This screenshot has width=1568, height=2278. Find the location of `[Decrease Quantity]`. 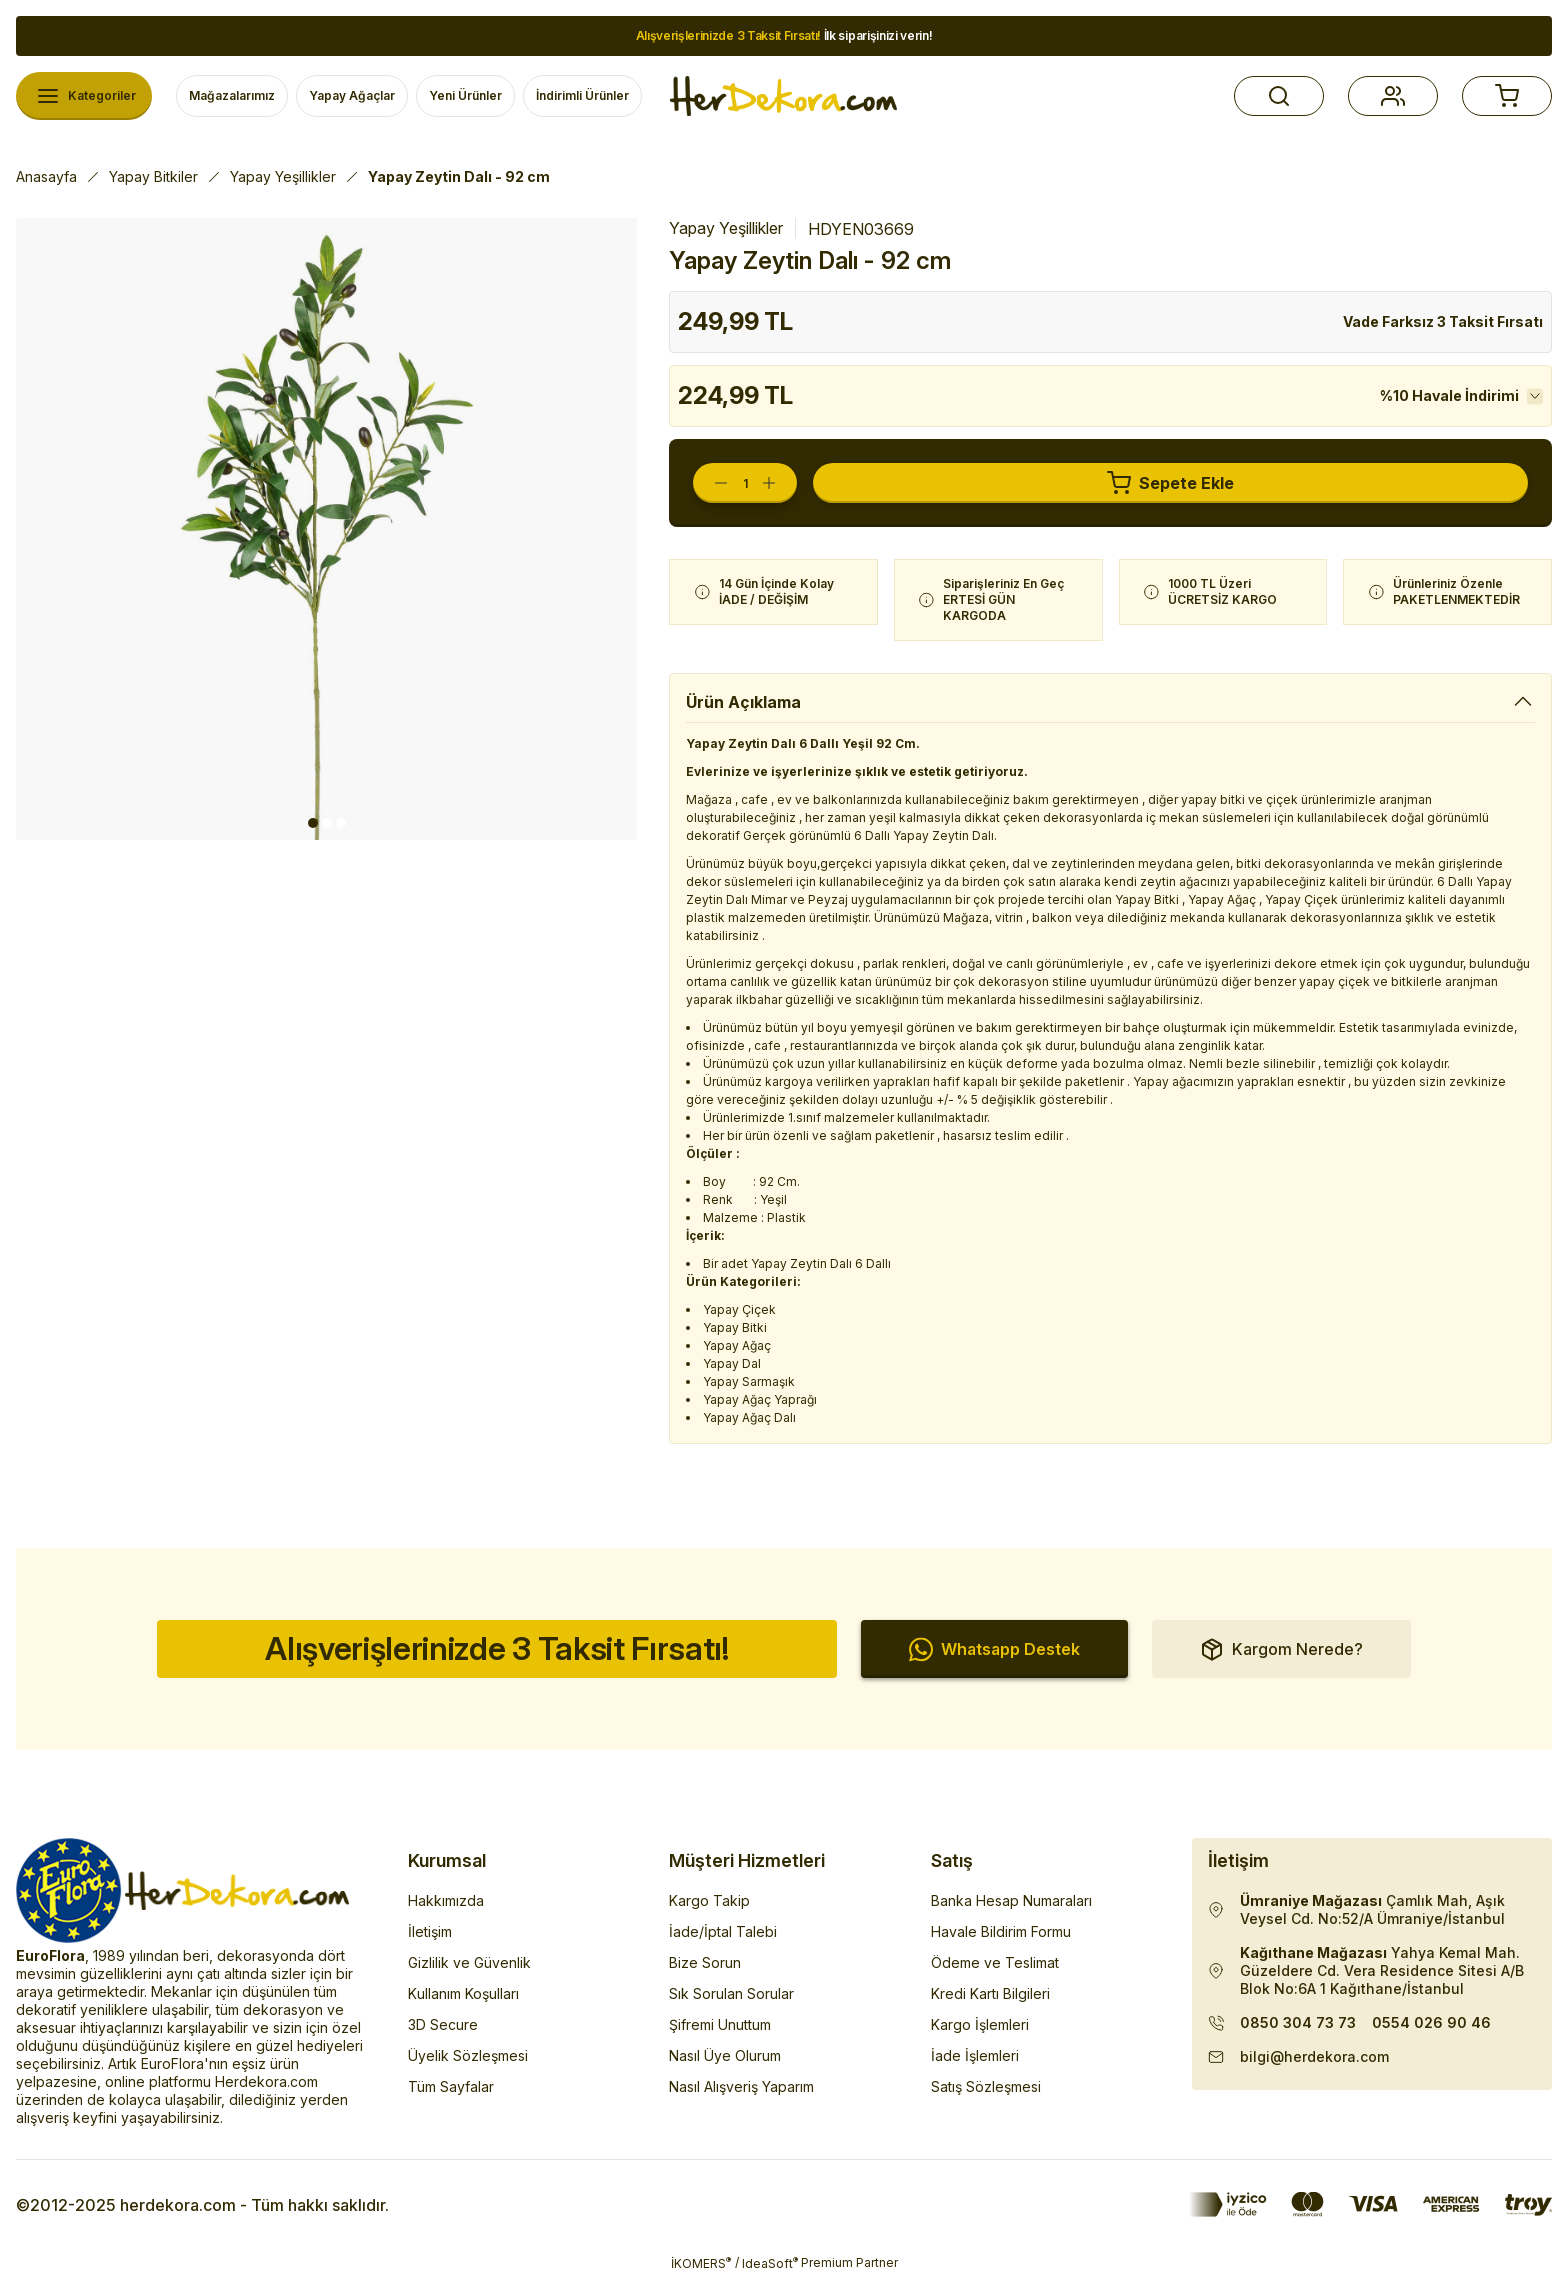

[Decrease Quantity] is located at coordinates (711, 483).